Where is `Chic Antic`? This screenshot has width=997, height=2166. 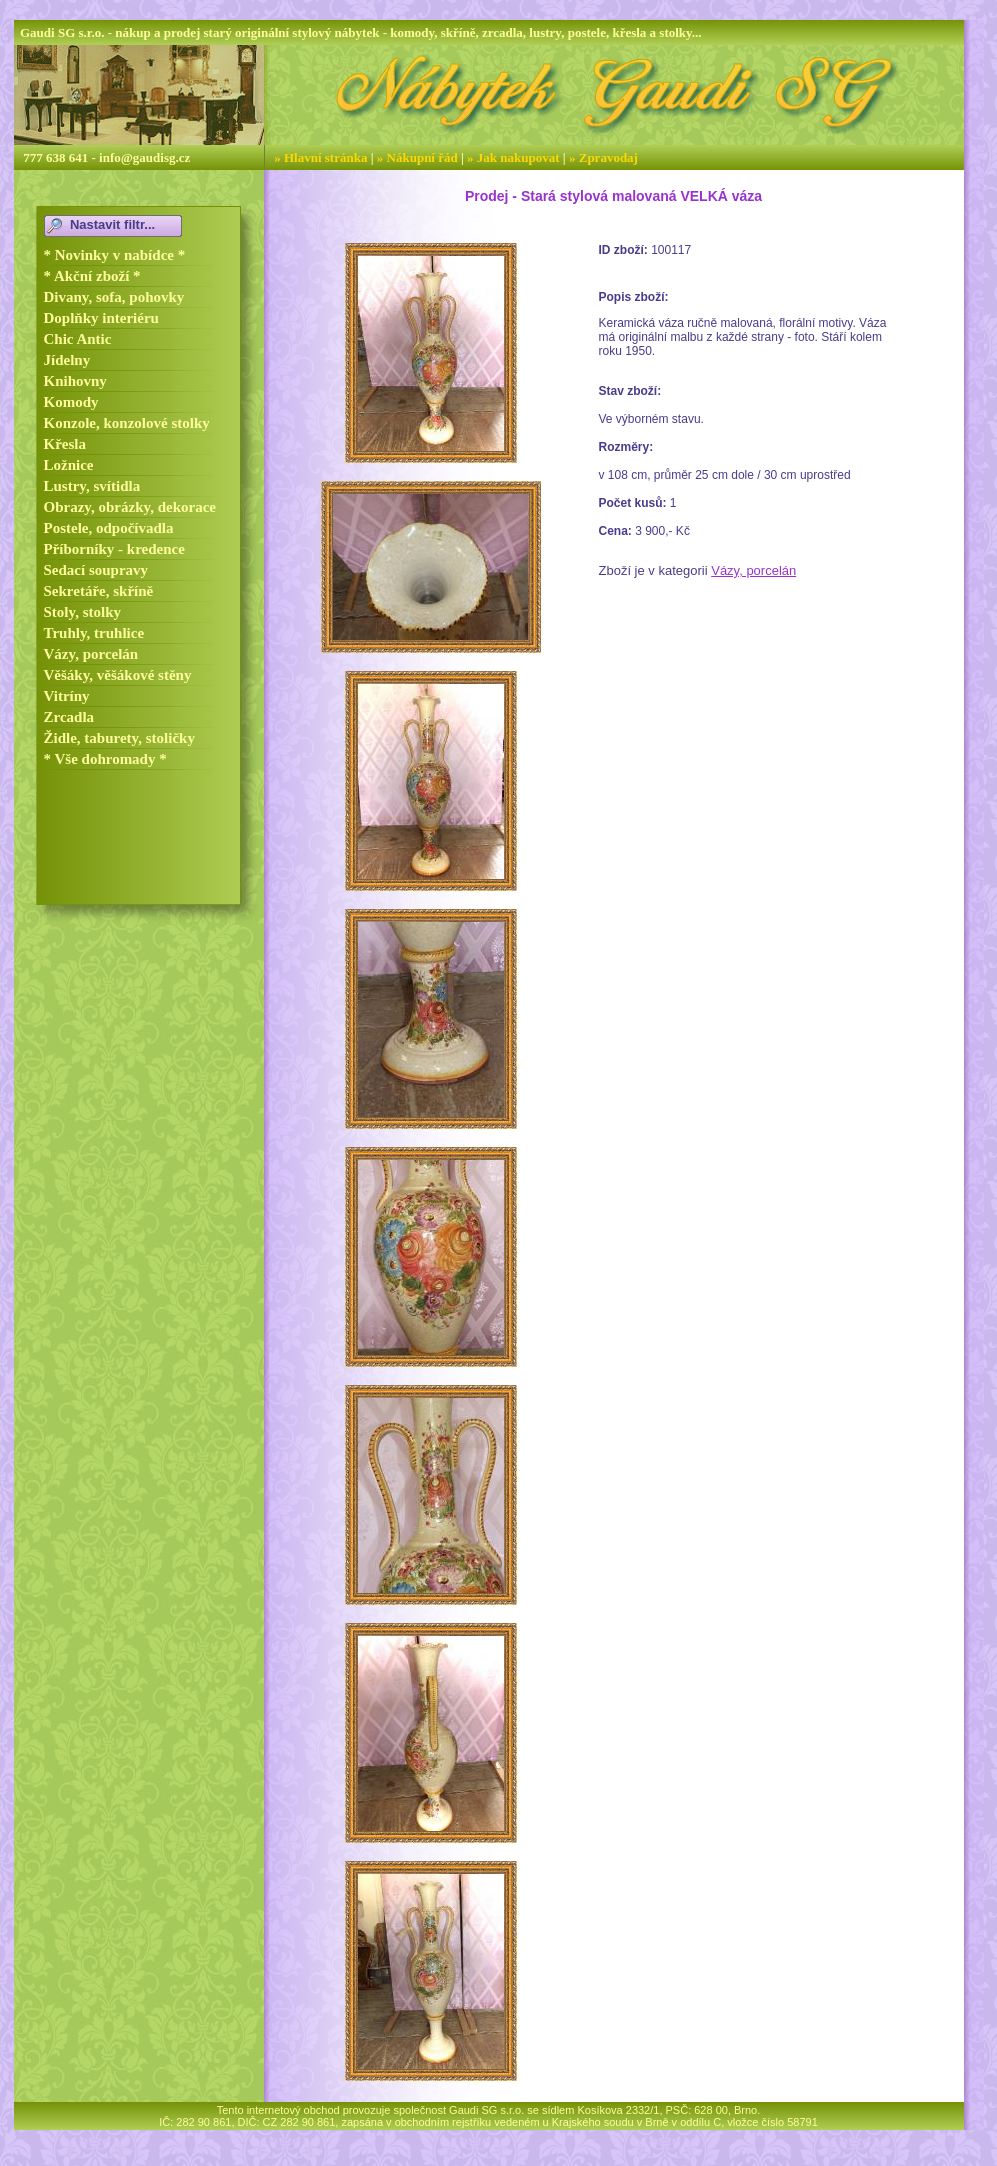
Chic Antic is located at coordinates (78, 339).